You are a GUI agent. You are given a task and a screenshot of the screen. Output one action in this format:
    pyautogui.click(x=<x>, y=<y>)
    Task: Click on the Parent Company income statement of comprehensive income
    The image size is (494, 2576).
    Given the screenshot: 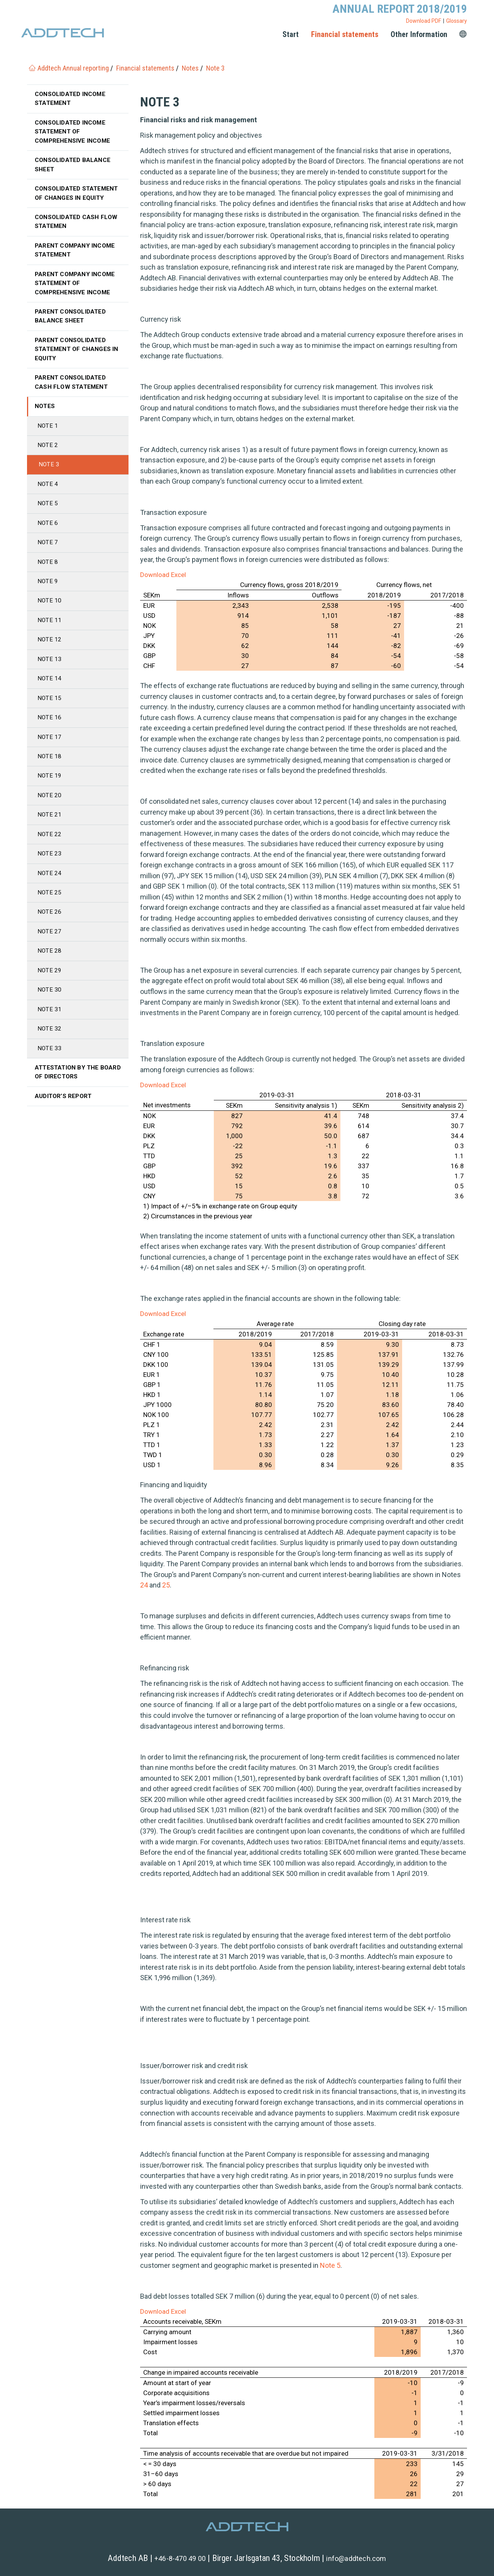 What is the action you would take?
    pyautogui.click(x=76, y=289)
    